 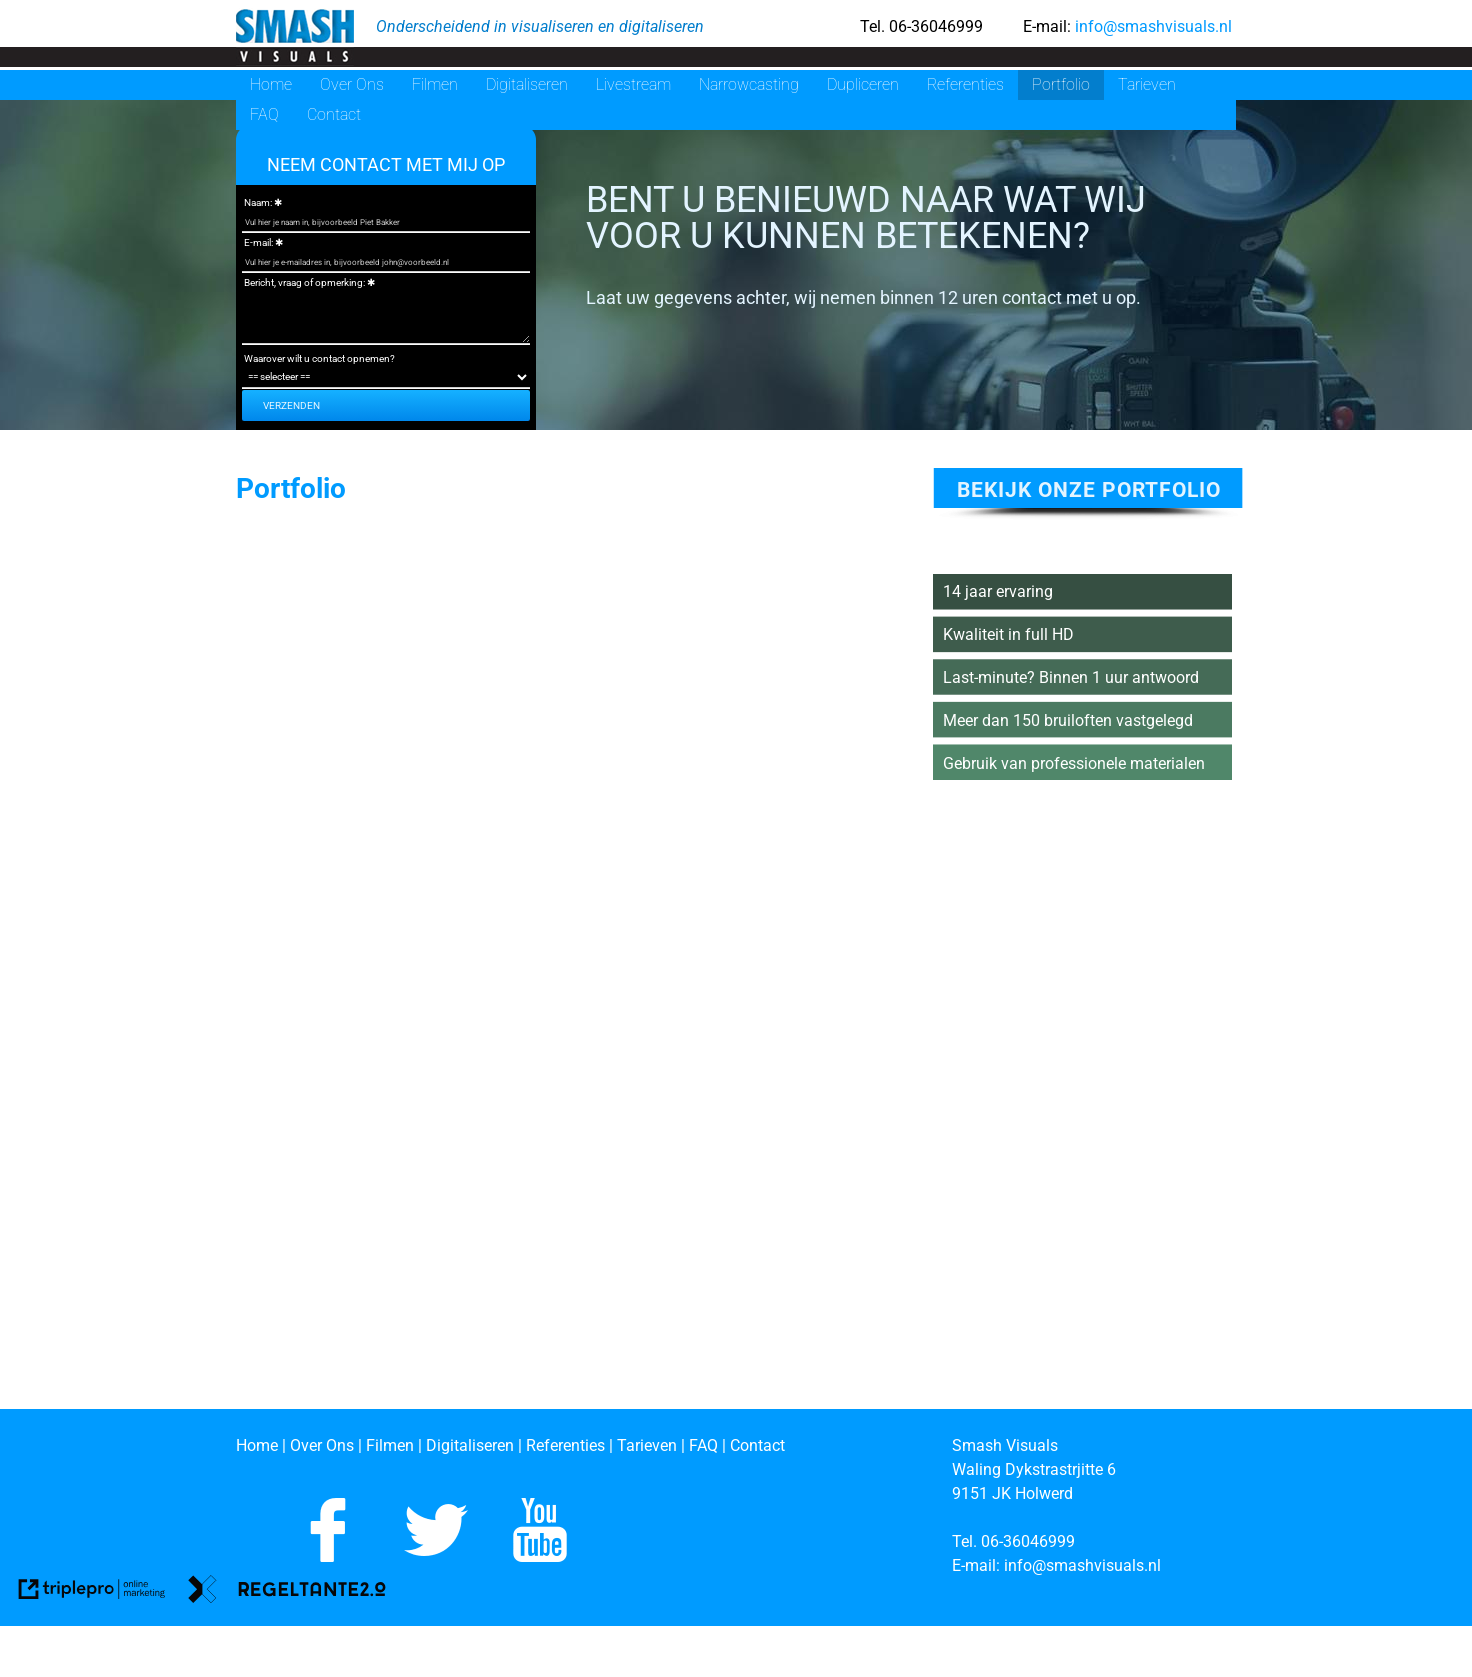 I want to click on [Home], so click(x=257, y=1445).